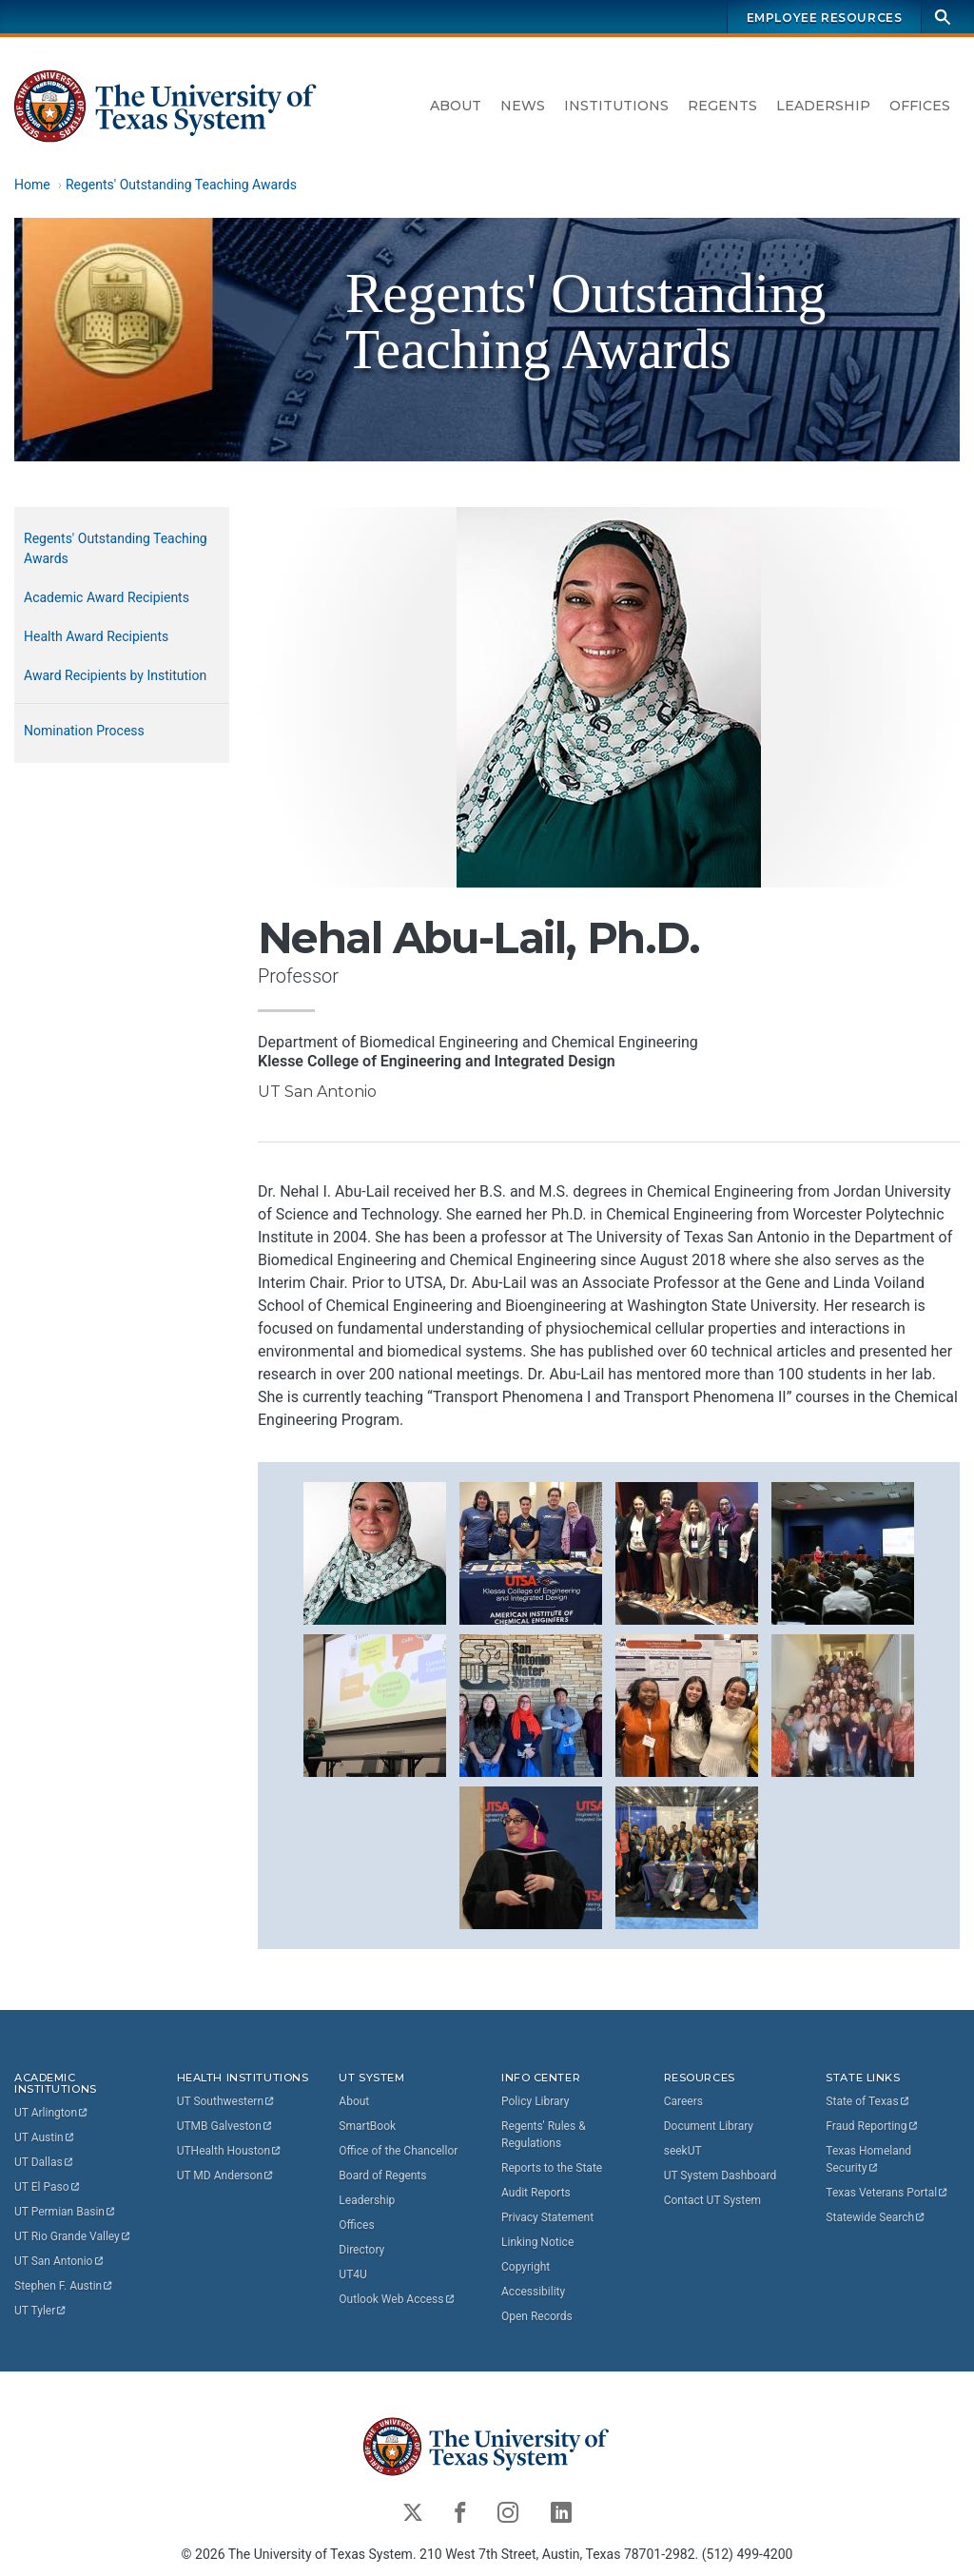 The height and width of the screenshot is (2576, 974). Describe the element at coordinates (825, 17) in the screenshot. I see `Employee Resources` at that location.